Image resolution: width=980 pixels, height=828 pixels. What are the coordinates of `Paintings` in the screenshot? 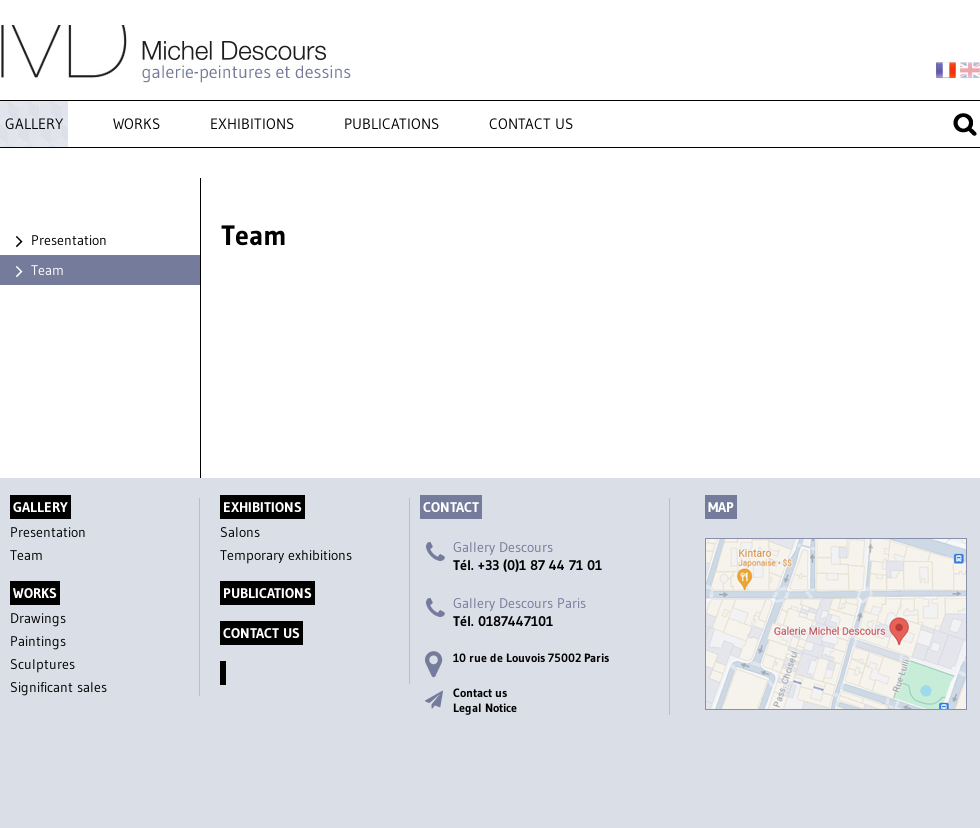 It's located at (38, 641).